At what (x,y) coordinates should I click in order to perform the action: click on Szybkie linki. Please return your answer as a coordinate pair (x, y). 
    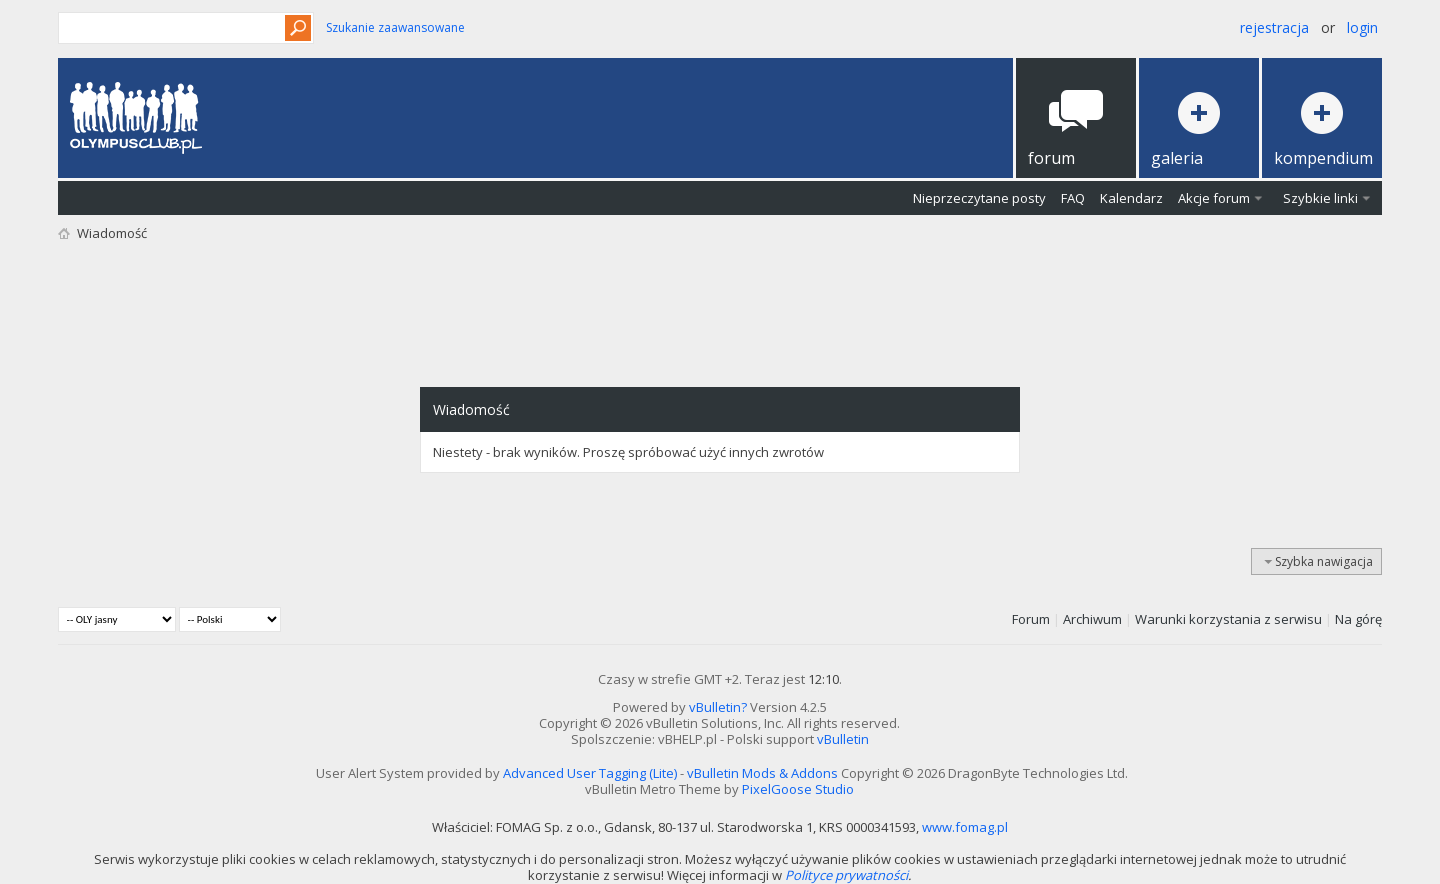
    Looking at the image, I should click on (1320, 198).